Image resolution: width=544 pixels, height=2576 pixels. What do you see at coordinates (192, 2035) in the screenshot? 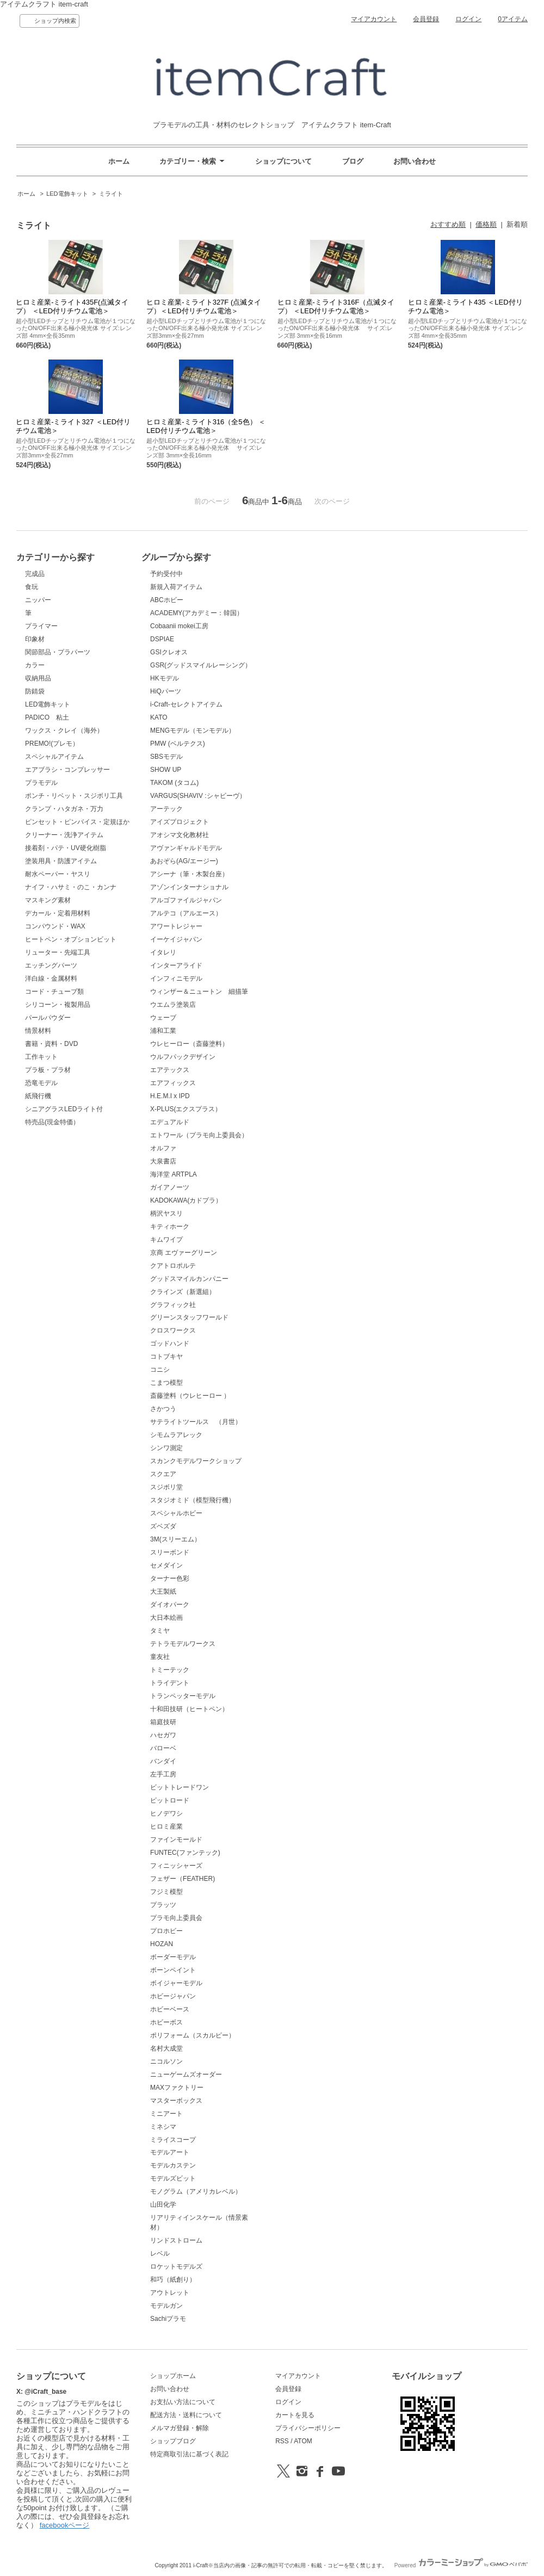
I see `ポリフォーム（スカルピー）` at bounding box center [192, 2035].